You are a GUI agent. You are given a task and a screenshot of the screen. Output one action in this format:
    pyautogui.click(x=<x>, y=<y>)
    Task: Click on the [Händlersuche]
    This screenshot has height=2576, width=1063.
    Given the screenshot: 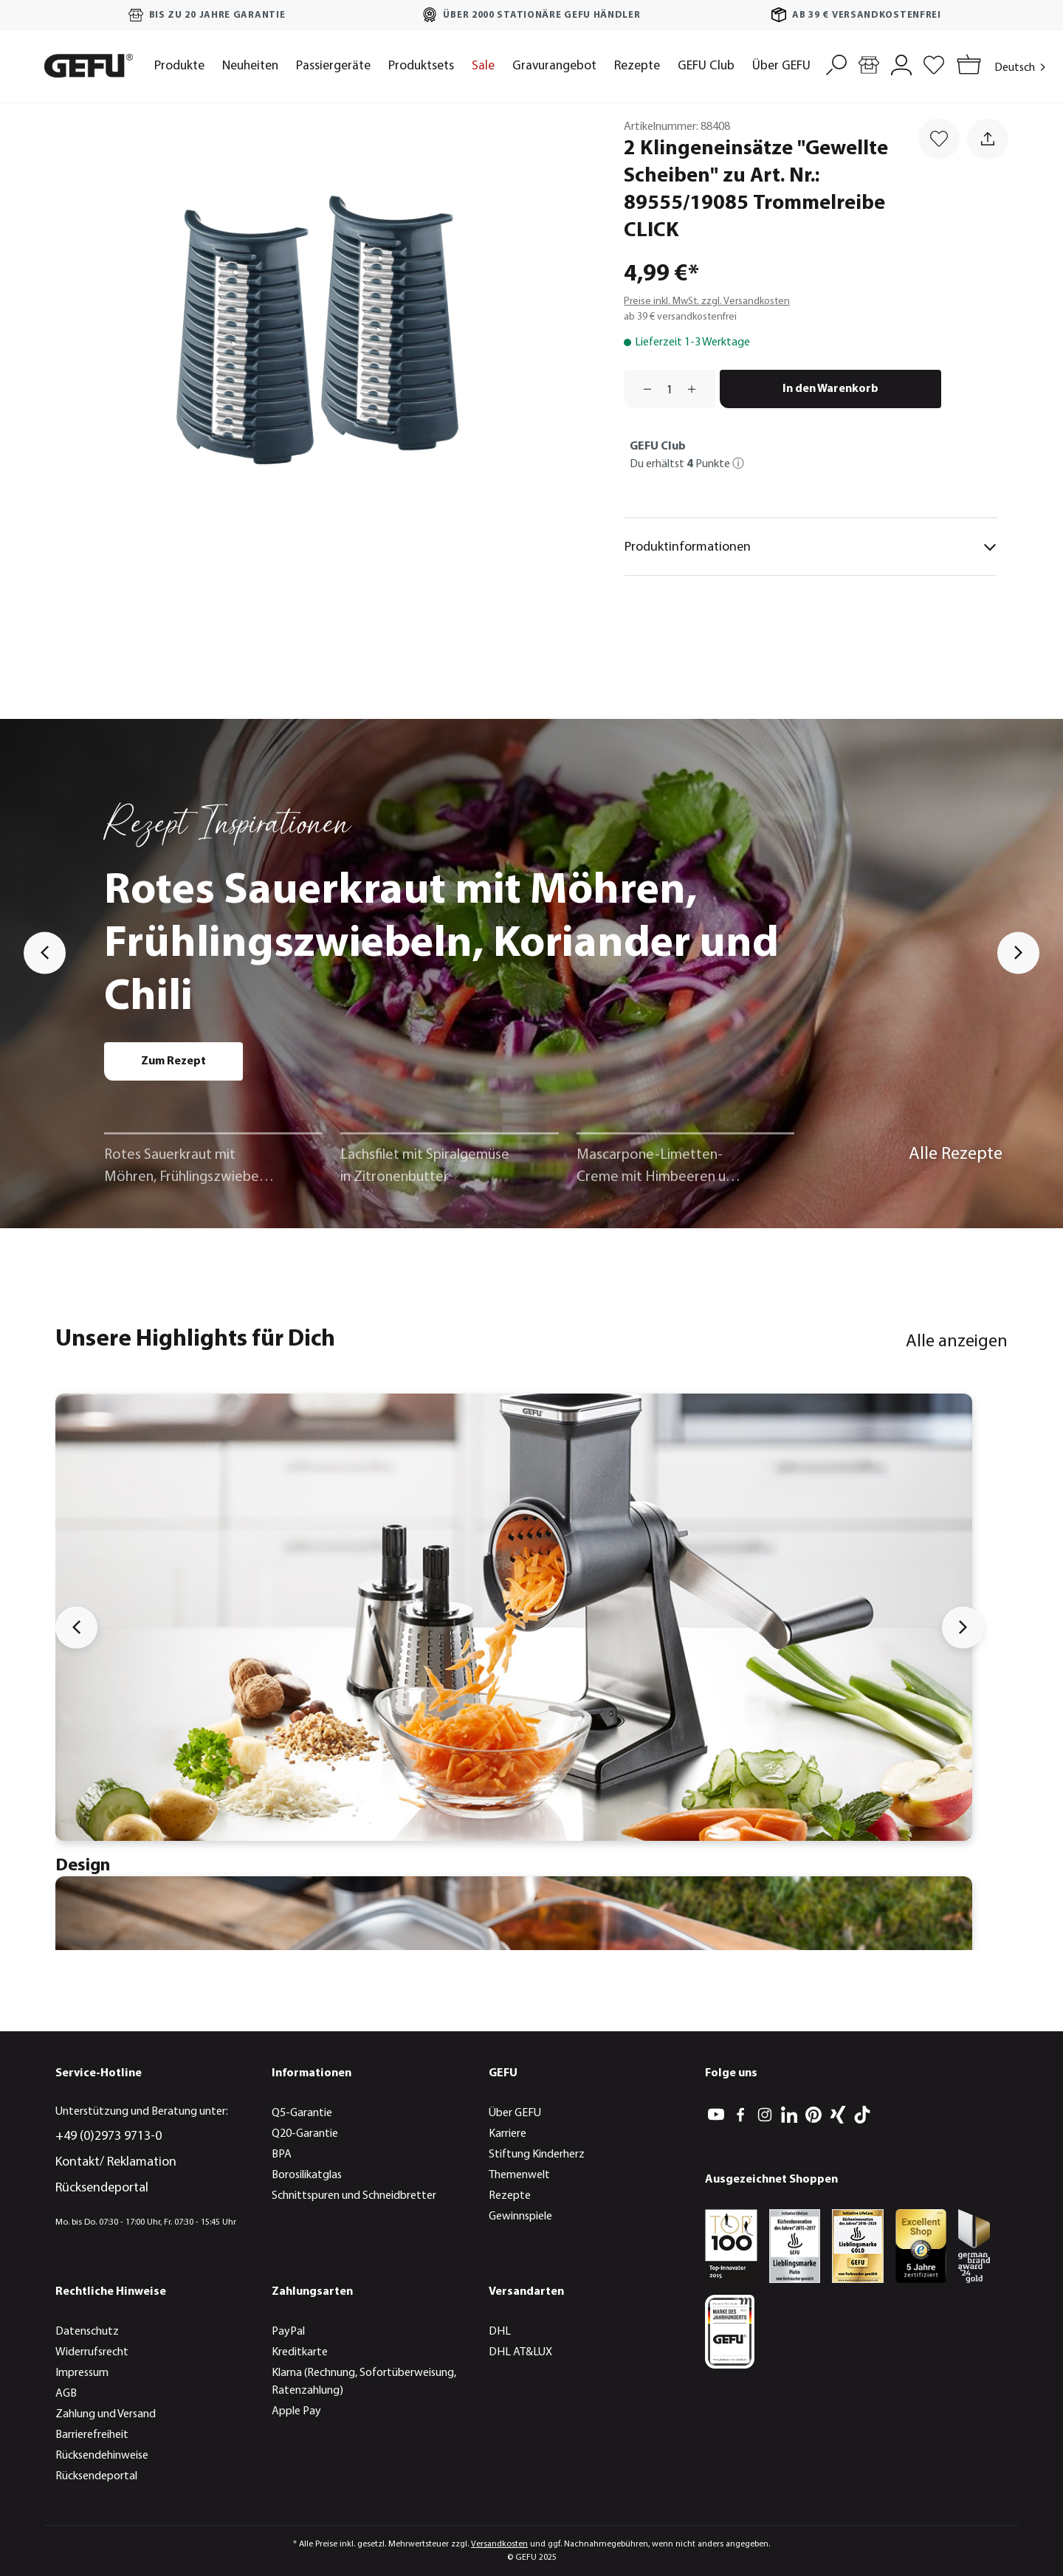 What is the action you would take?
    pyautogui.click(x=869, y=63)
    